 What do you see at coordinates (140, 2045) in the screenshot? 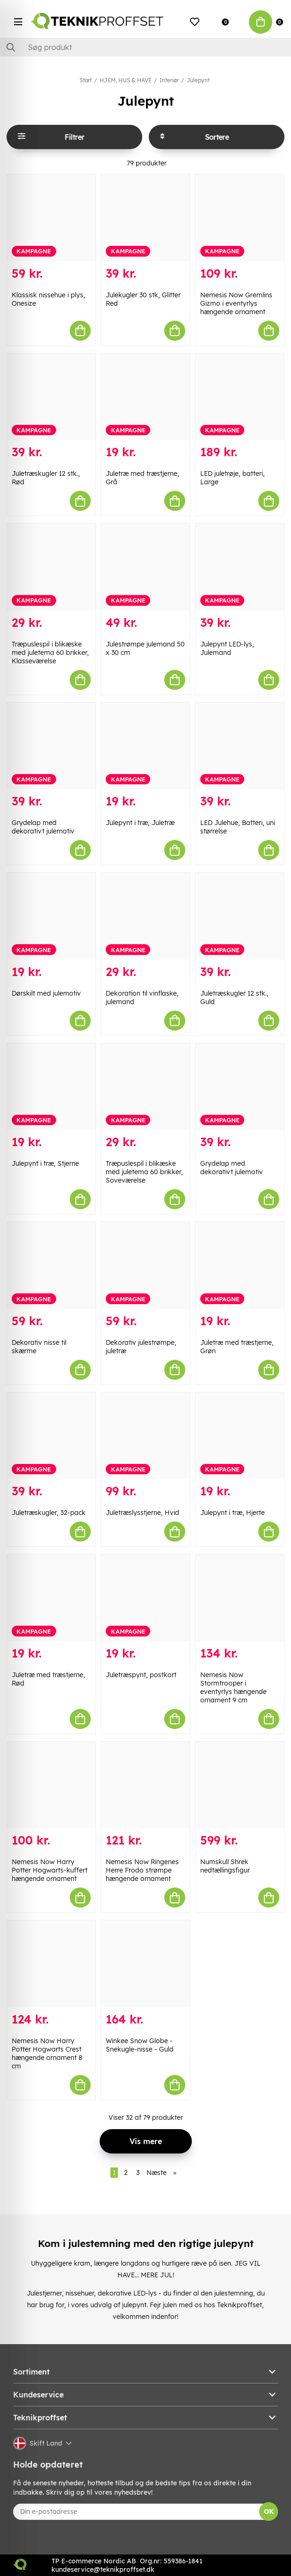
I see `Winkee Snow Globe - Snekugle-nisse - Guld` at bounding box center [140, 2045].